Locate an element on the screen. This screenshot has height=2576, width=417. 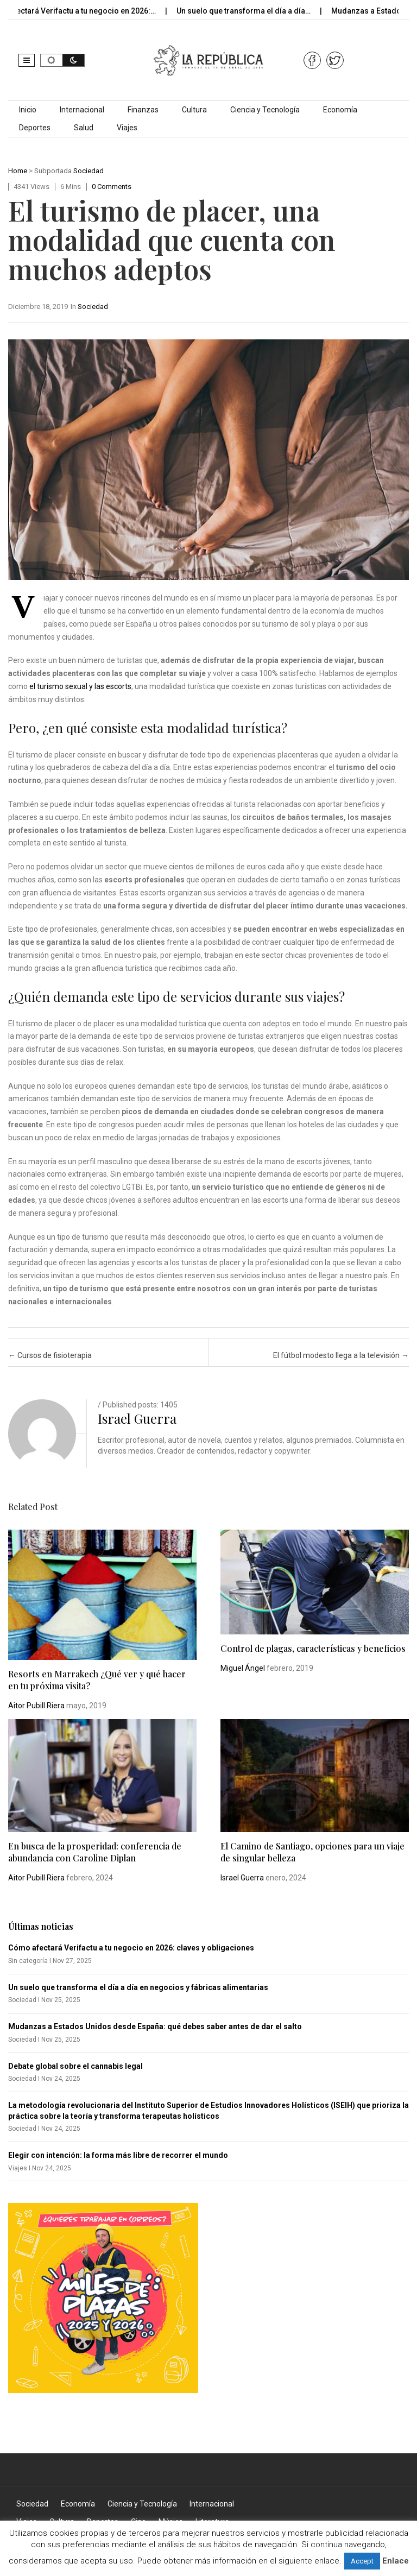
El fútbol modesto llega a la televisión is located at coordinates (341, 1355).